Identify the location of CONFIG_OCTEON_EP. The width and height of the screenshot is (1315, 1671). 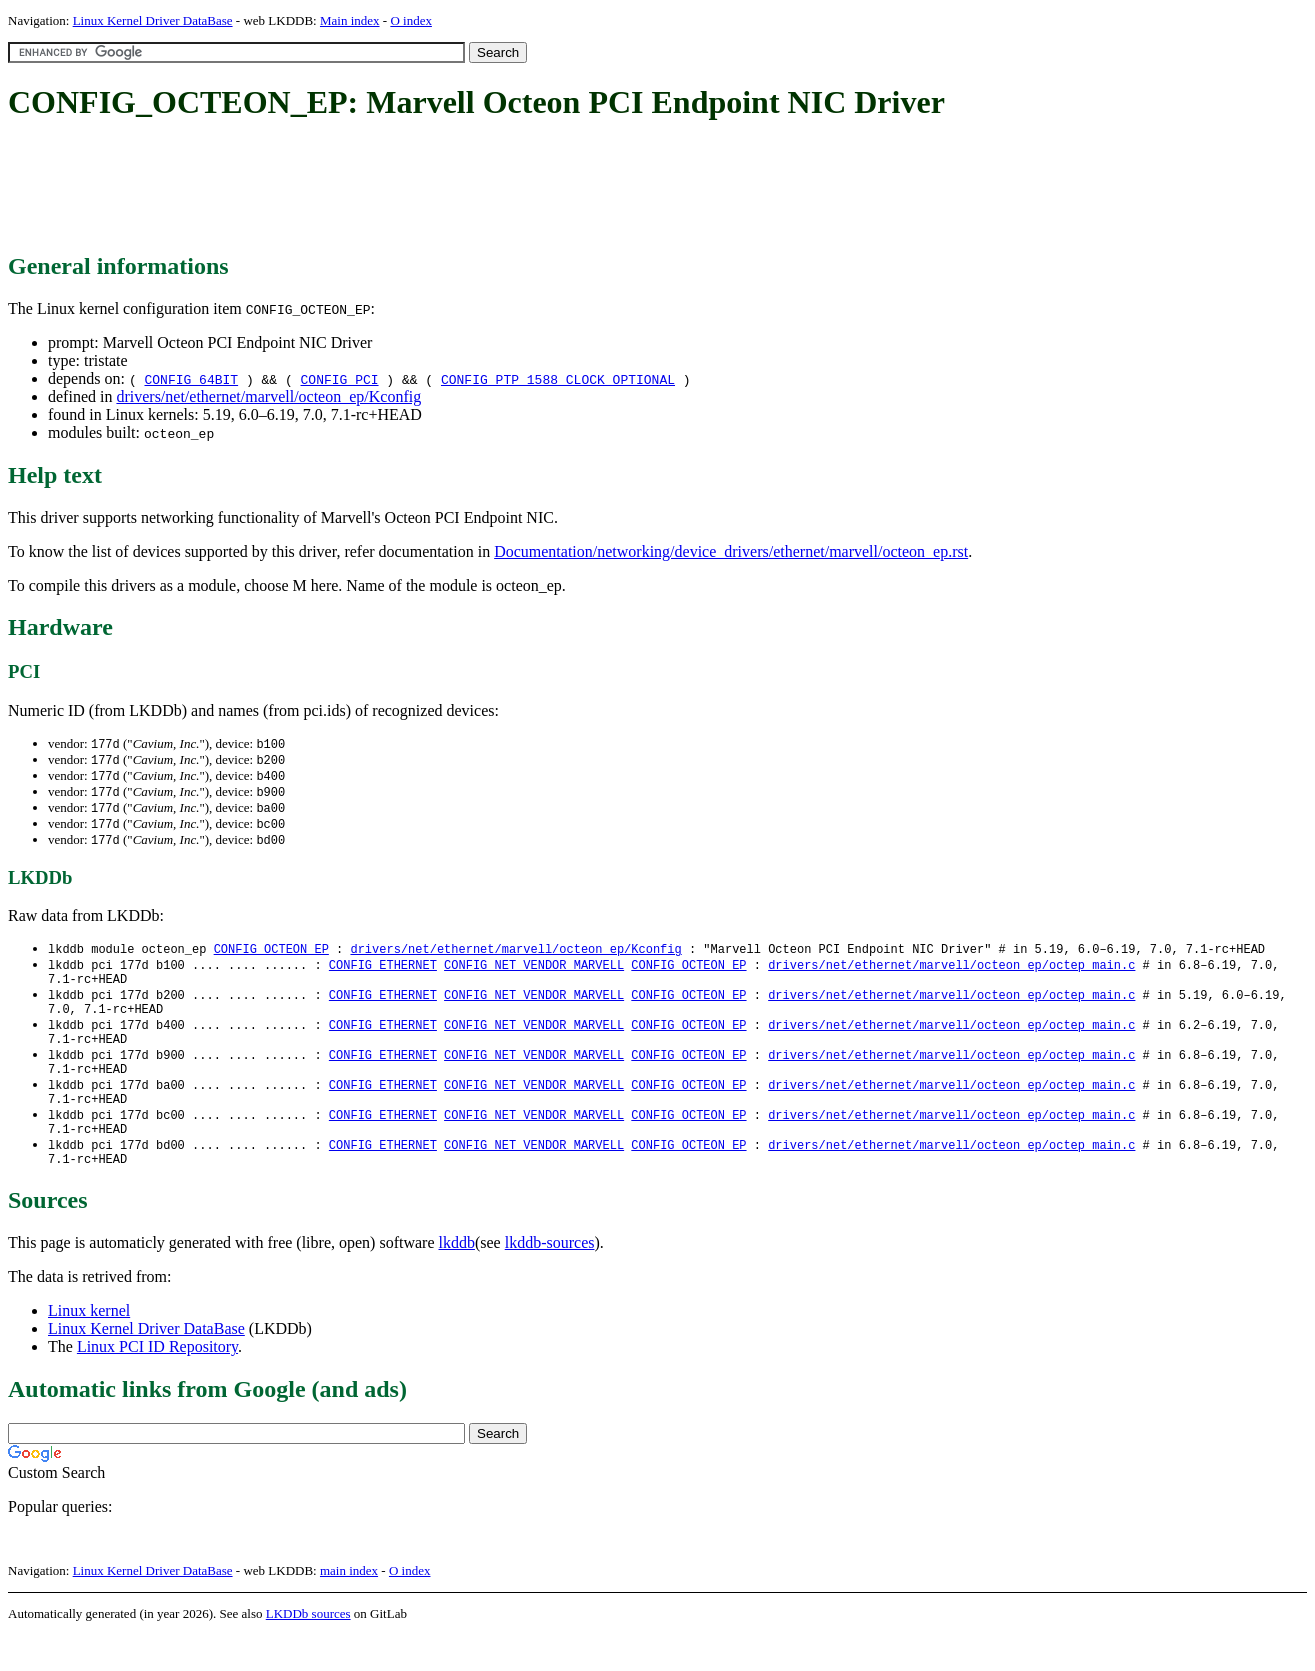
(271, 956).